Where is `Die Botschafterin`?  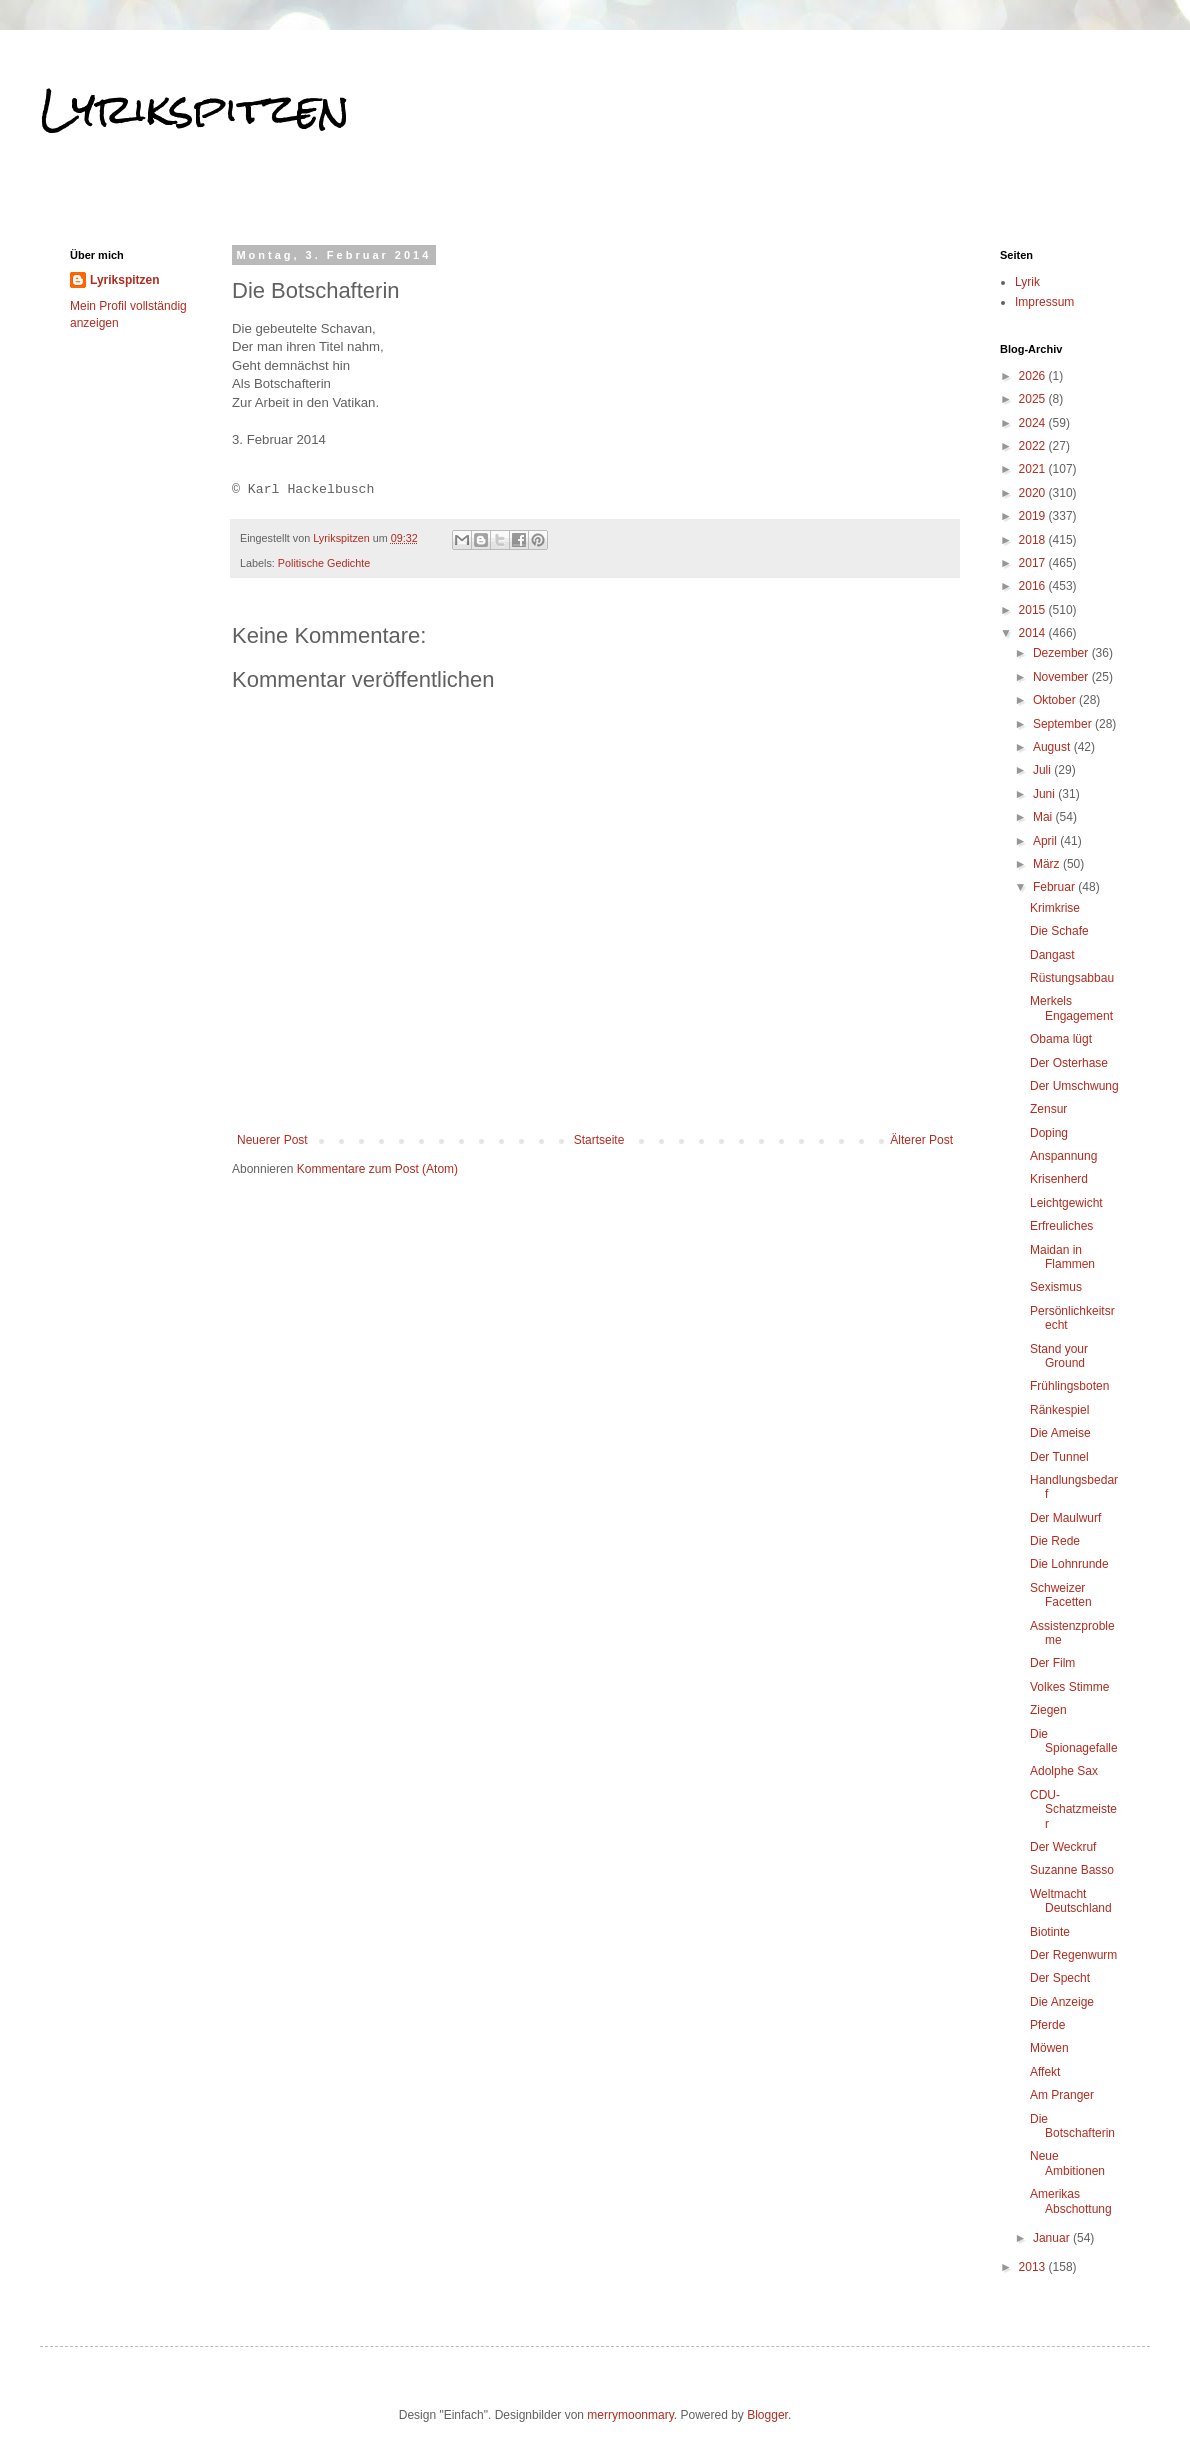
Die Botschafterin is located at coordinates (1072, 2126).